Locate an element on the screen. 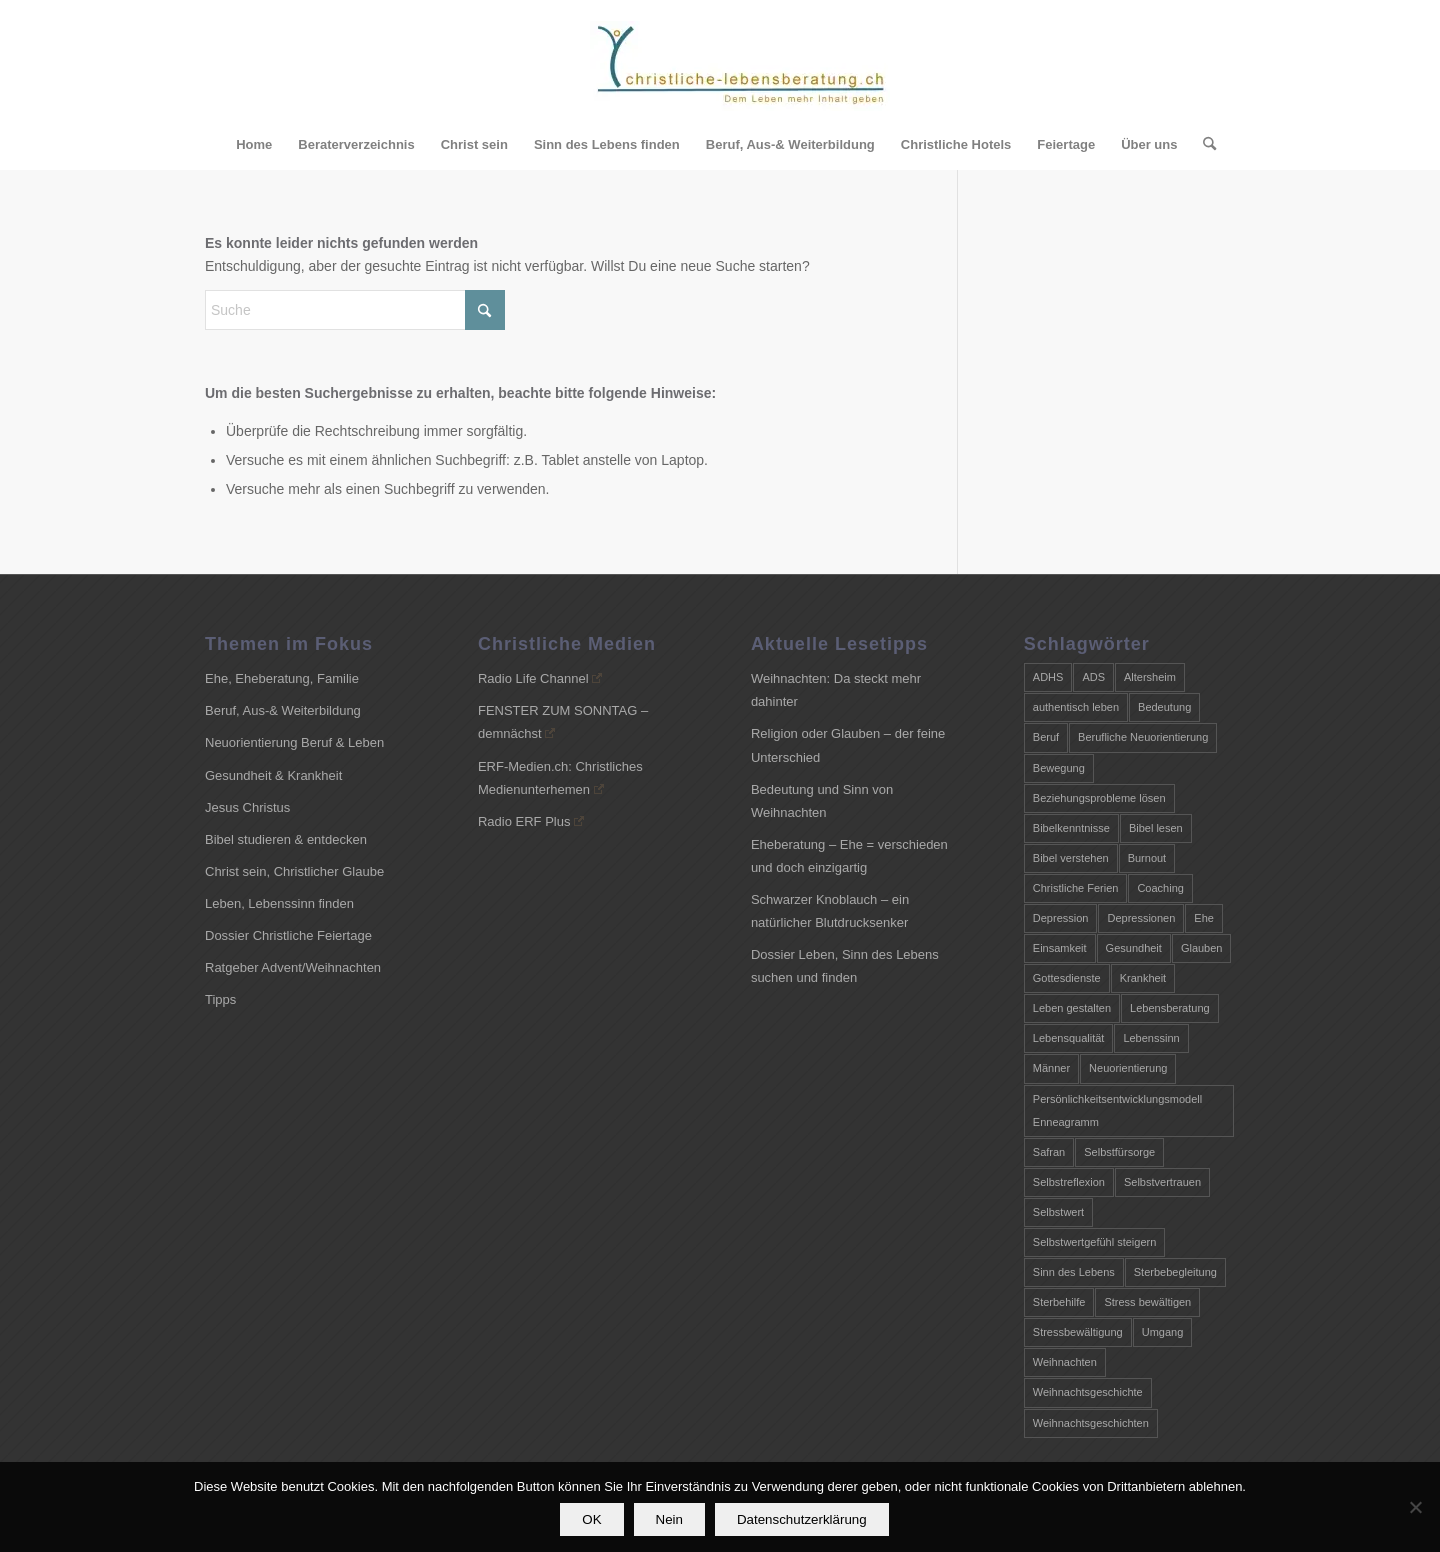 This screenshot has width=1440, height=1552. Nein is located at coordinates (669, 1520).